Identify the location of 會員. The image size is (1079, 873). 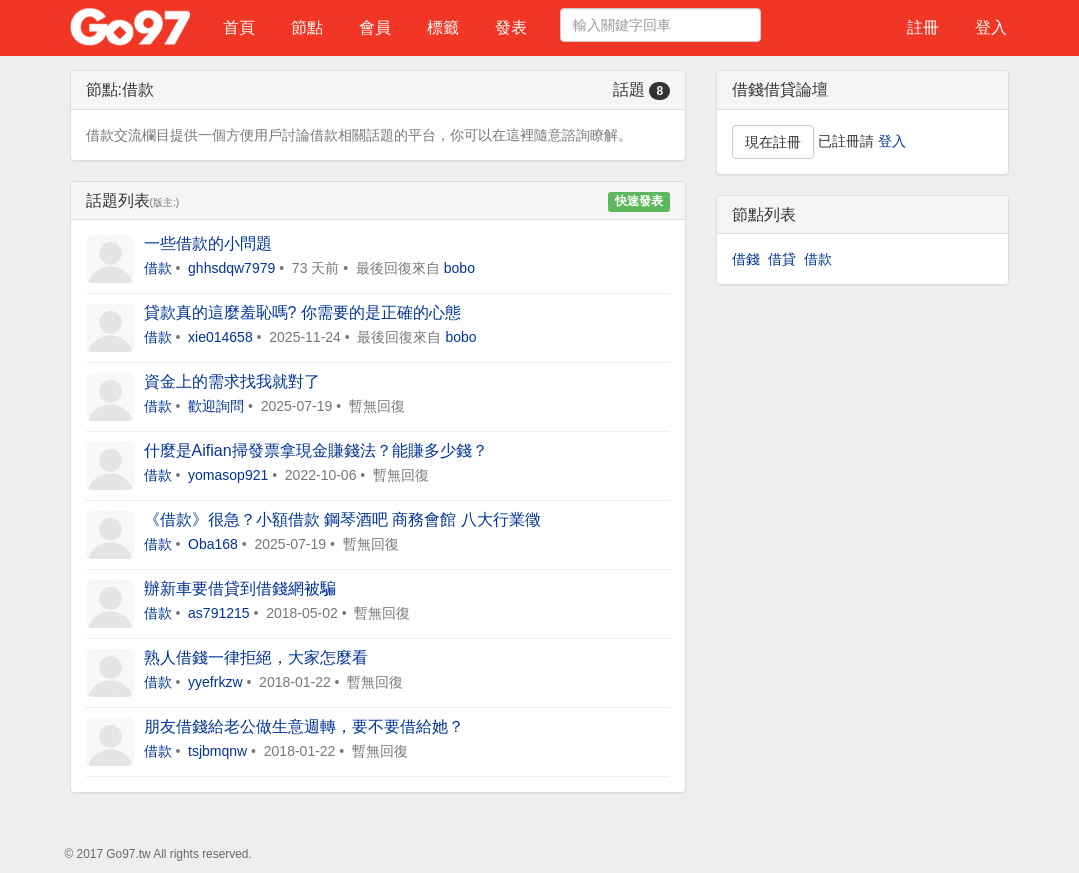
(375, 27).